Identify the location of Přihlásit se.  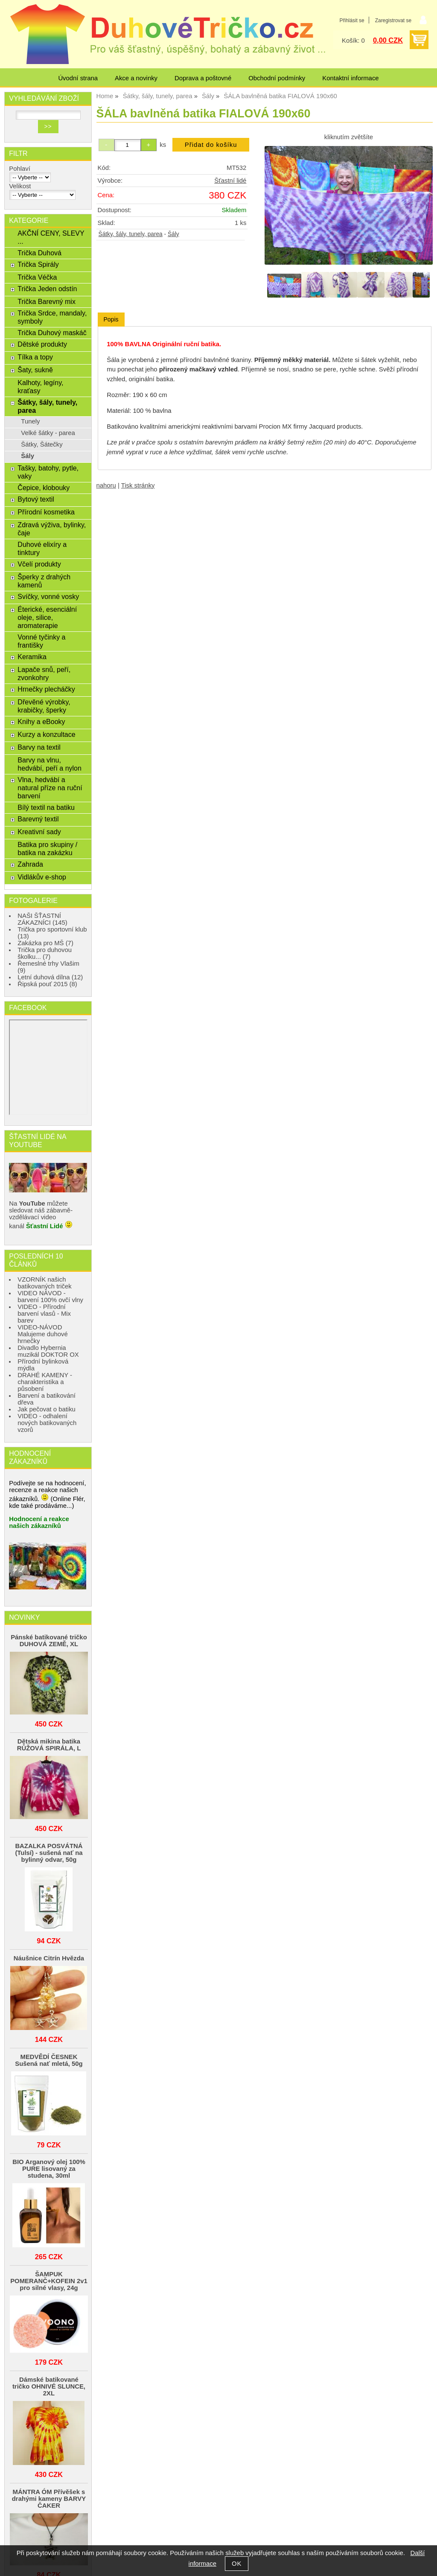
(351, 20).